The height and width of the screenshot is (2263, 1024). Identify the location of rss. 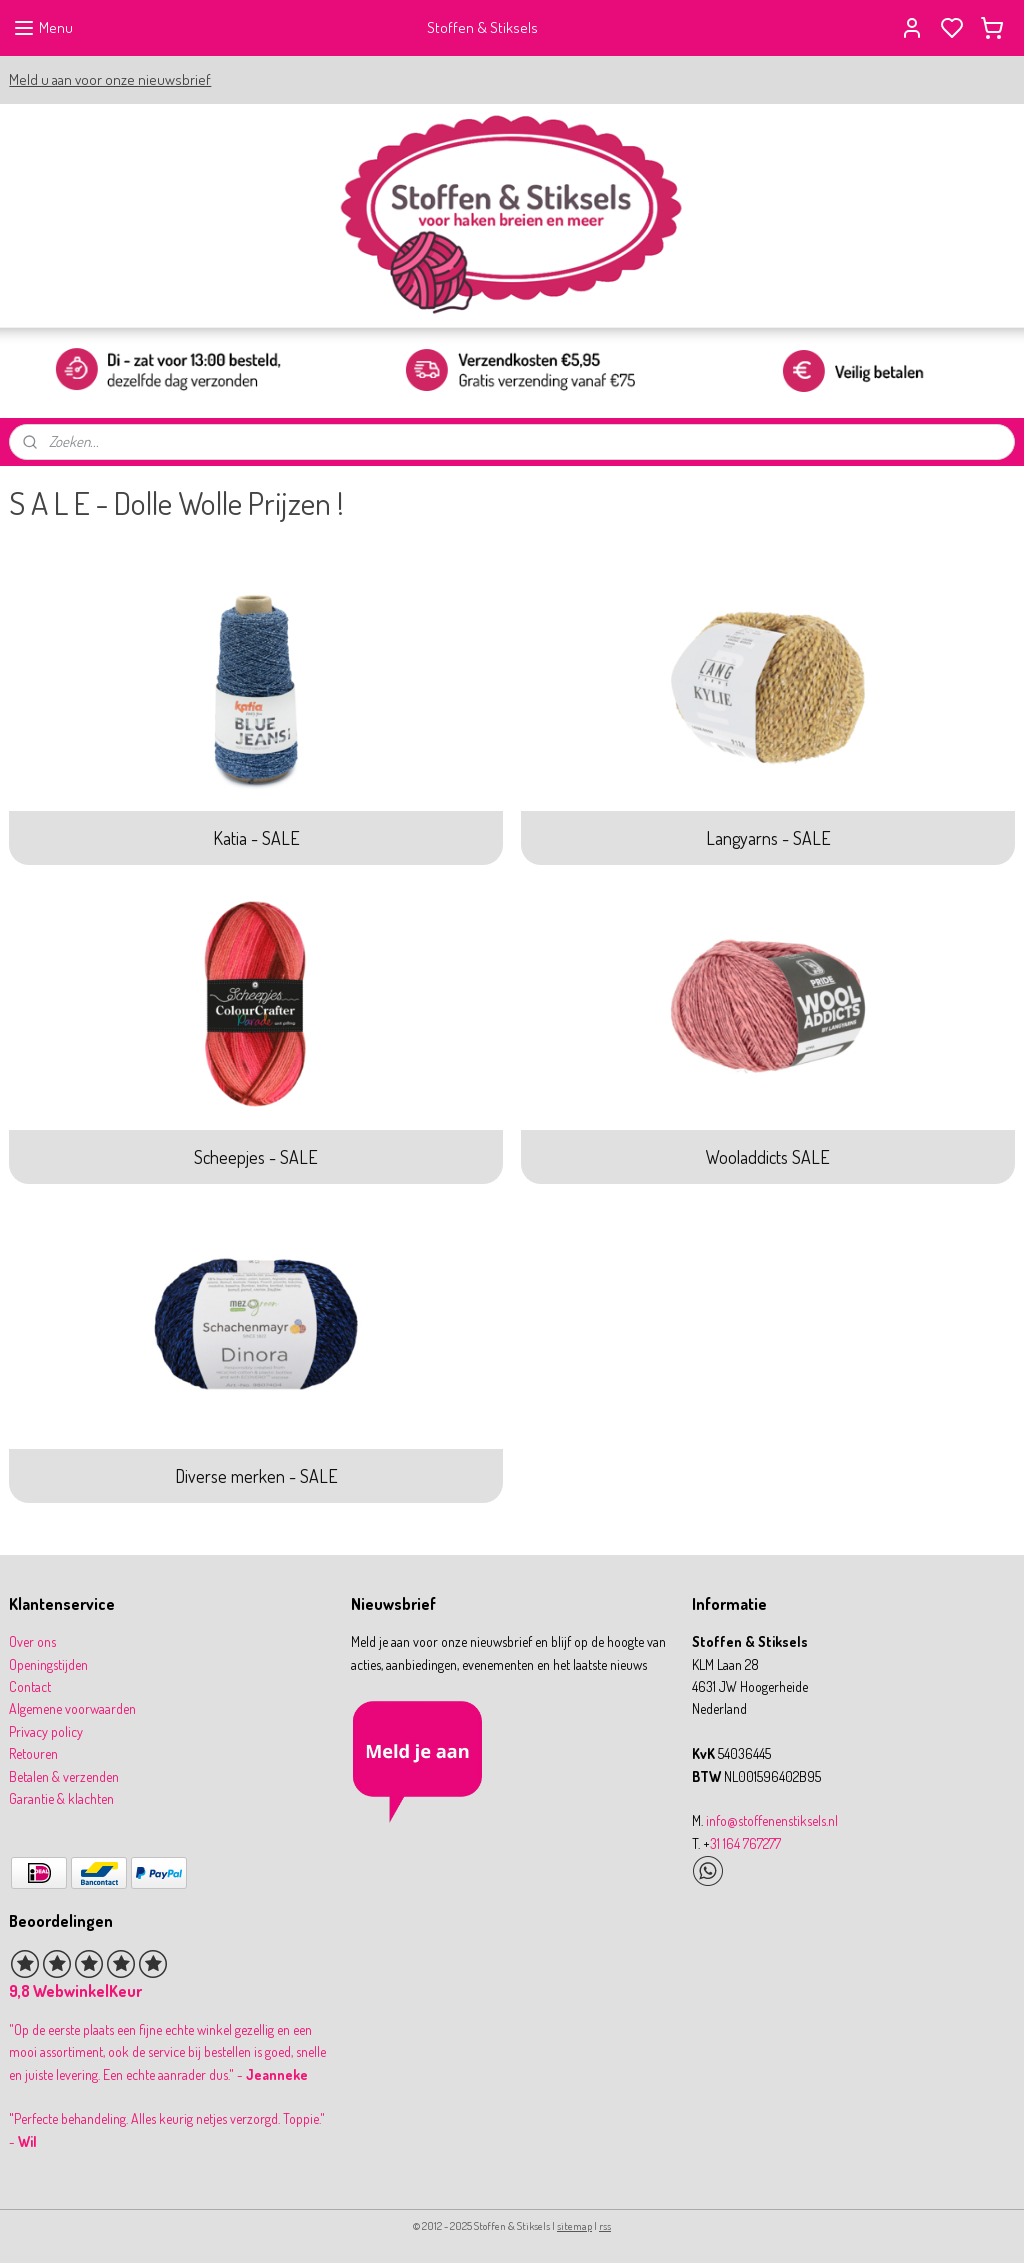
(605, 2226).